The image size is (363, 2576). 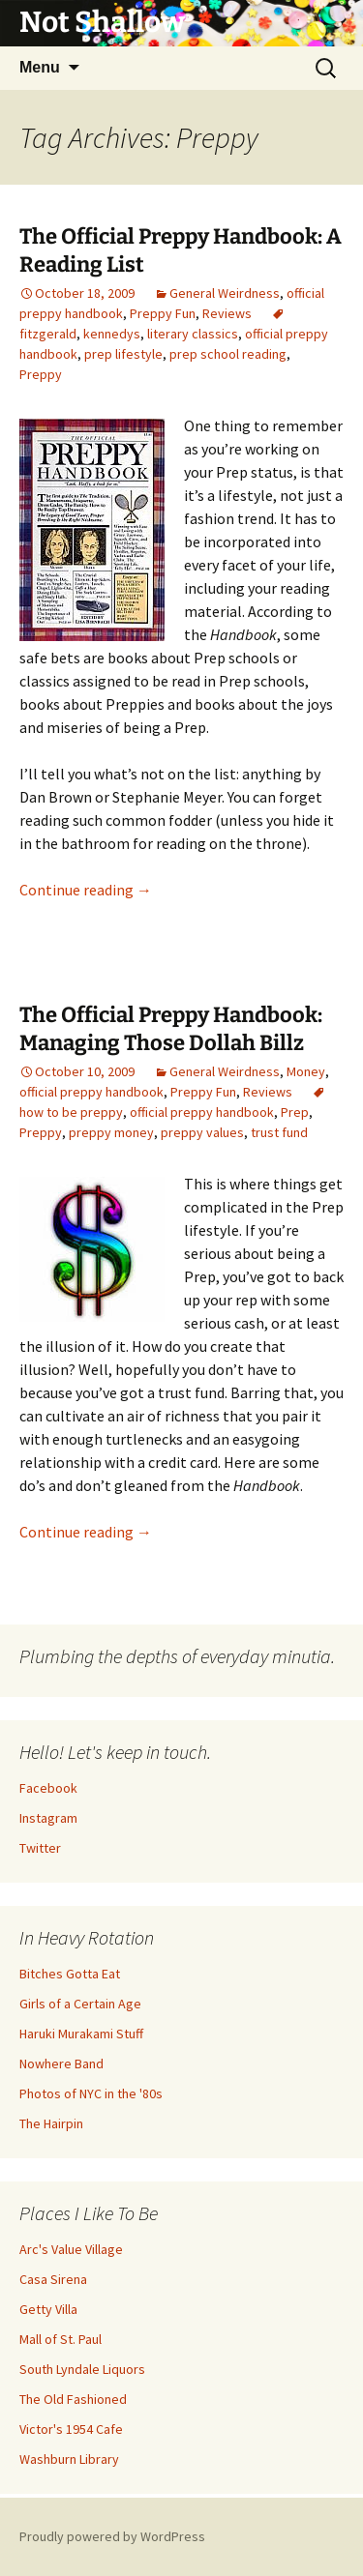 What do you see at coordinates (111, 1132) in the screenshot?
I see `preppy money` at bounding box center [111, 1132].